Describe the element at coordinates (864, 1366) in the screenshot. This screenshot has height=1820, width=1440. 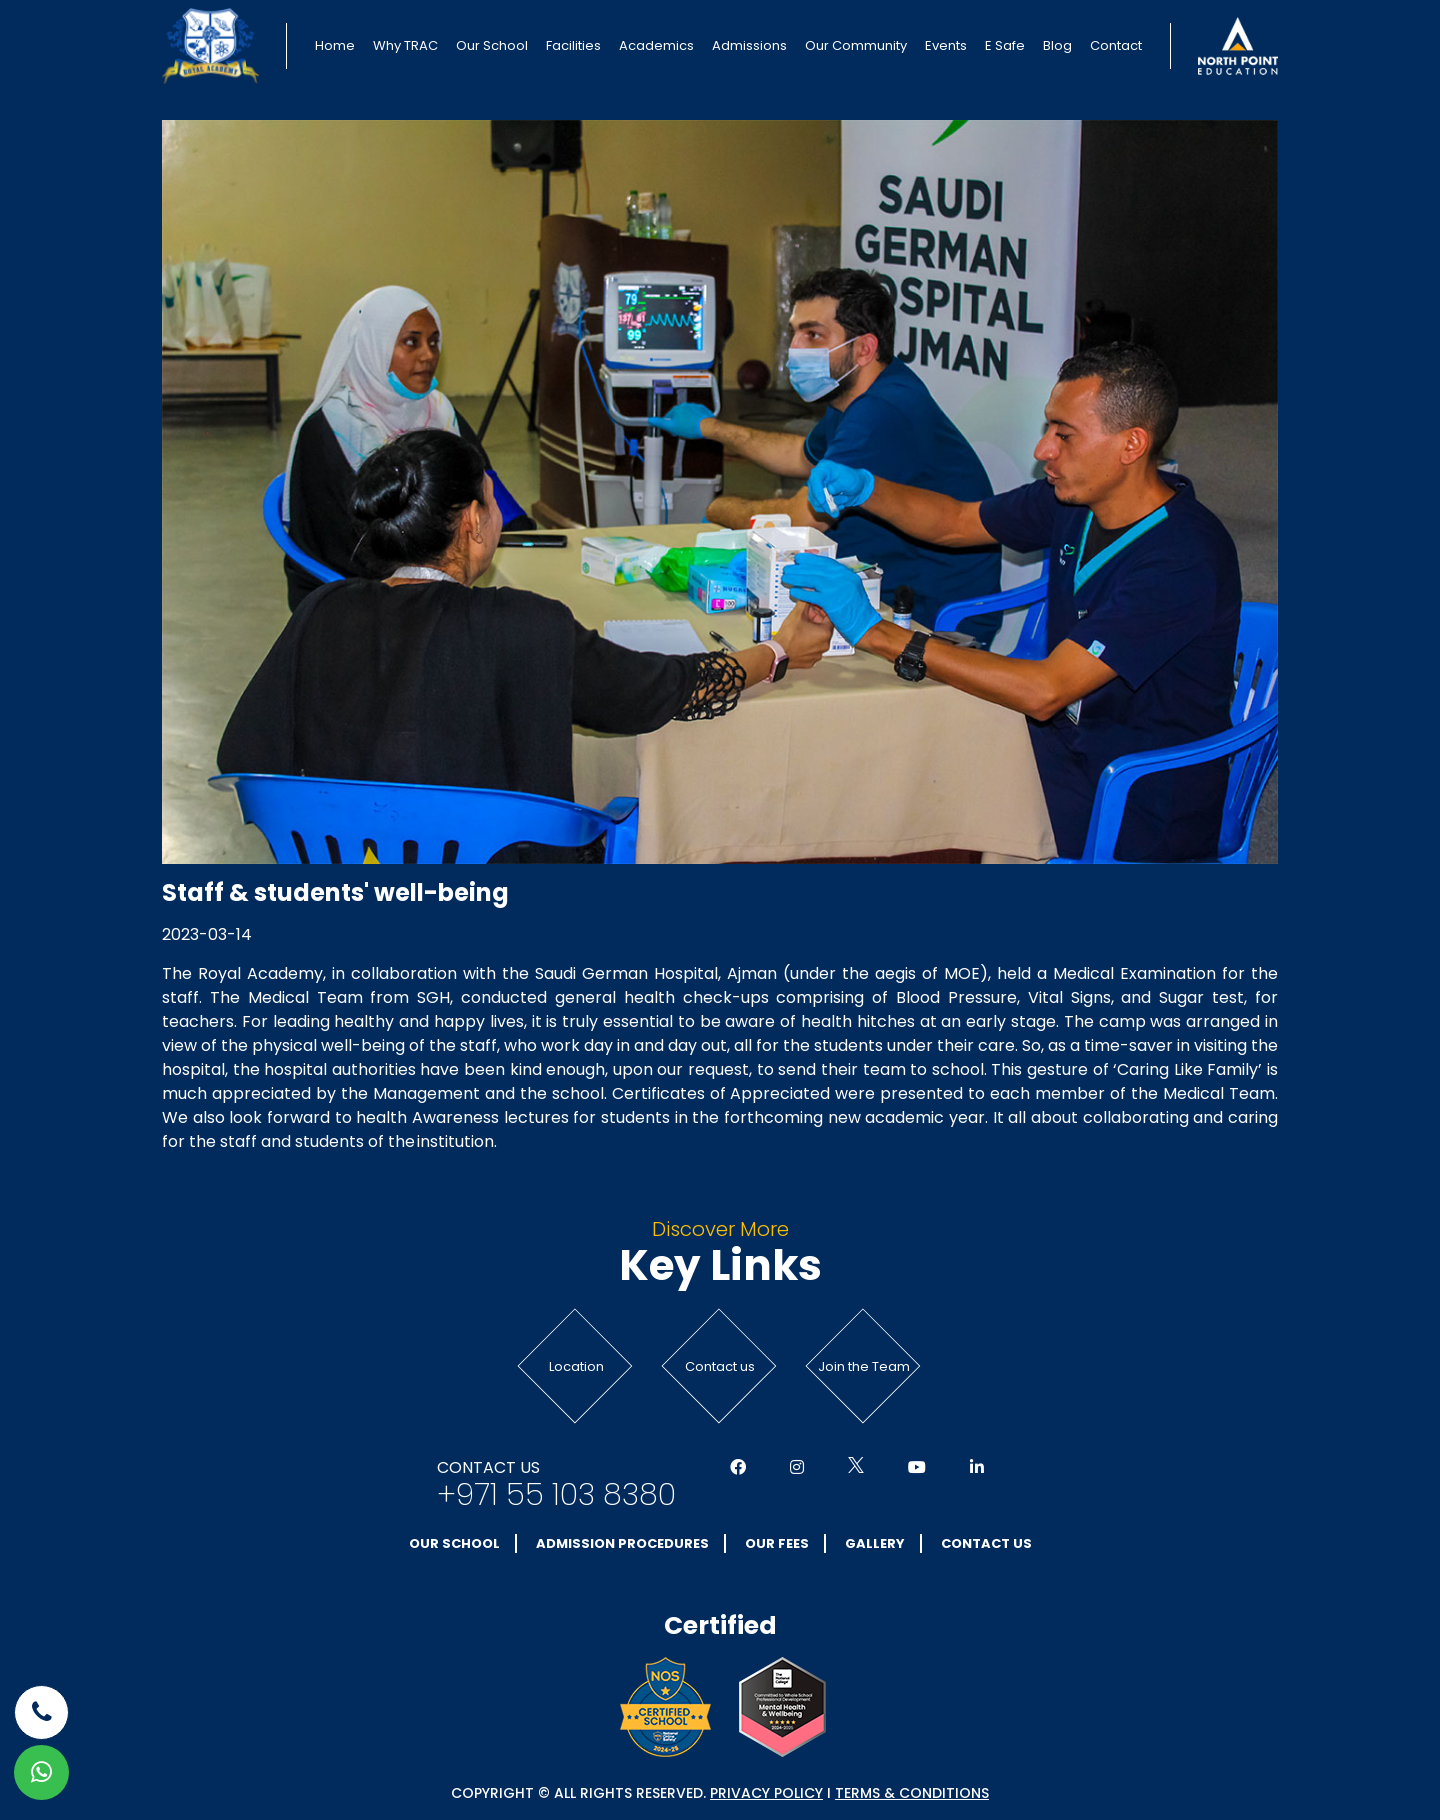
I see `Join the Team` at that location.